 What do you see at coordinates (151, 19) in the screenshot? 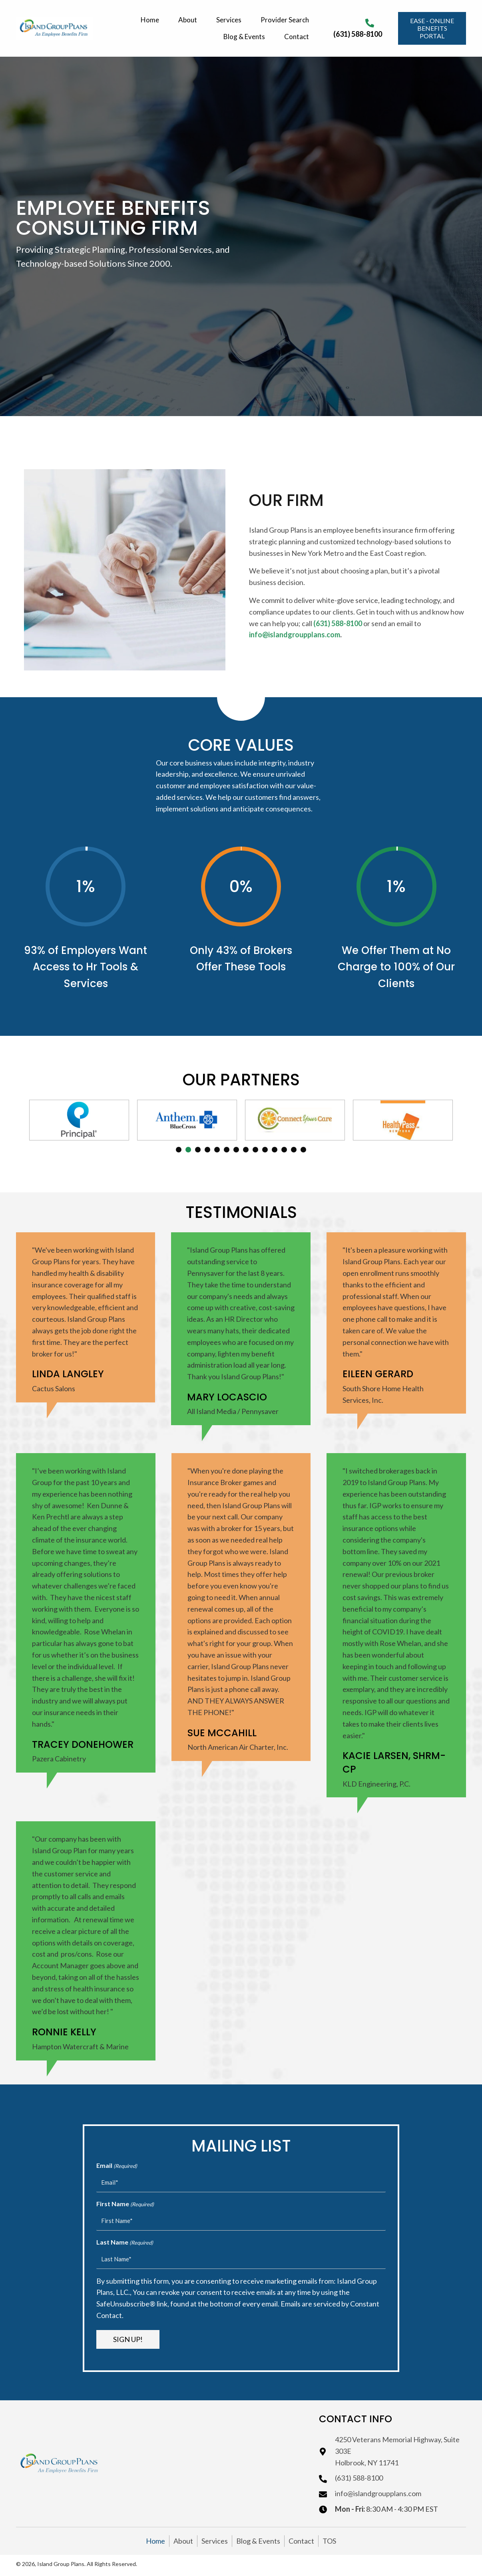
I see `[link]` at bounding box center [151, 19].